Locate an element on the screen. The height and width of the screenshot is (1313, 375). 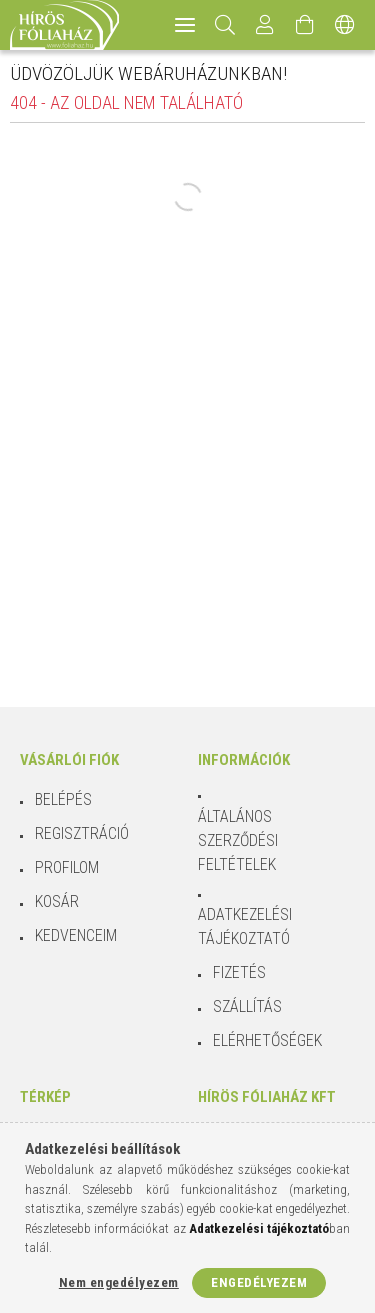
[Kosár megtekintése] is located at coordinates (305, 25).